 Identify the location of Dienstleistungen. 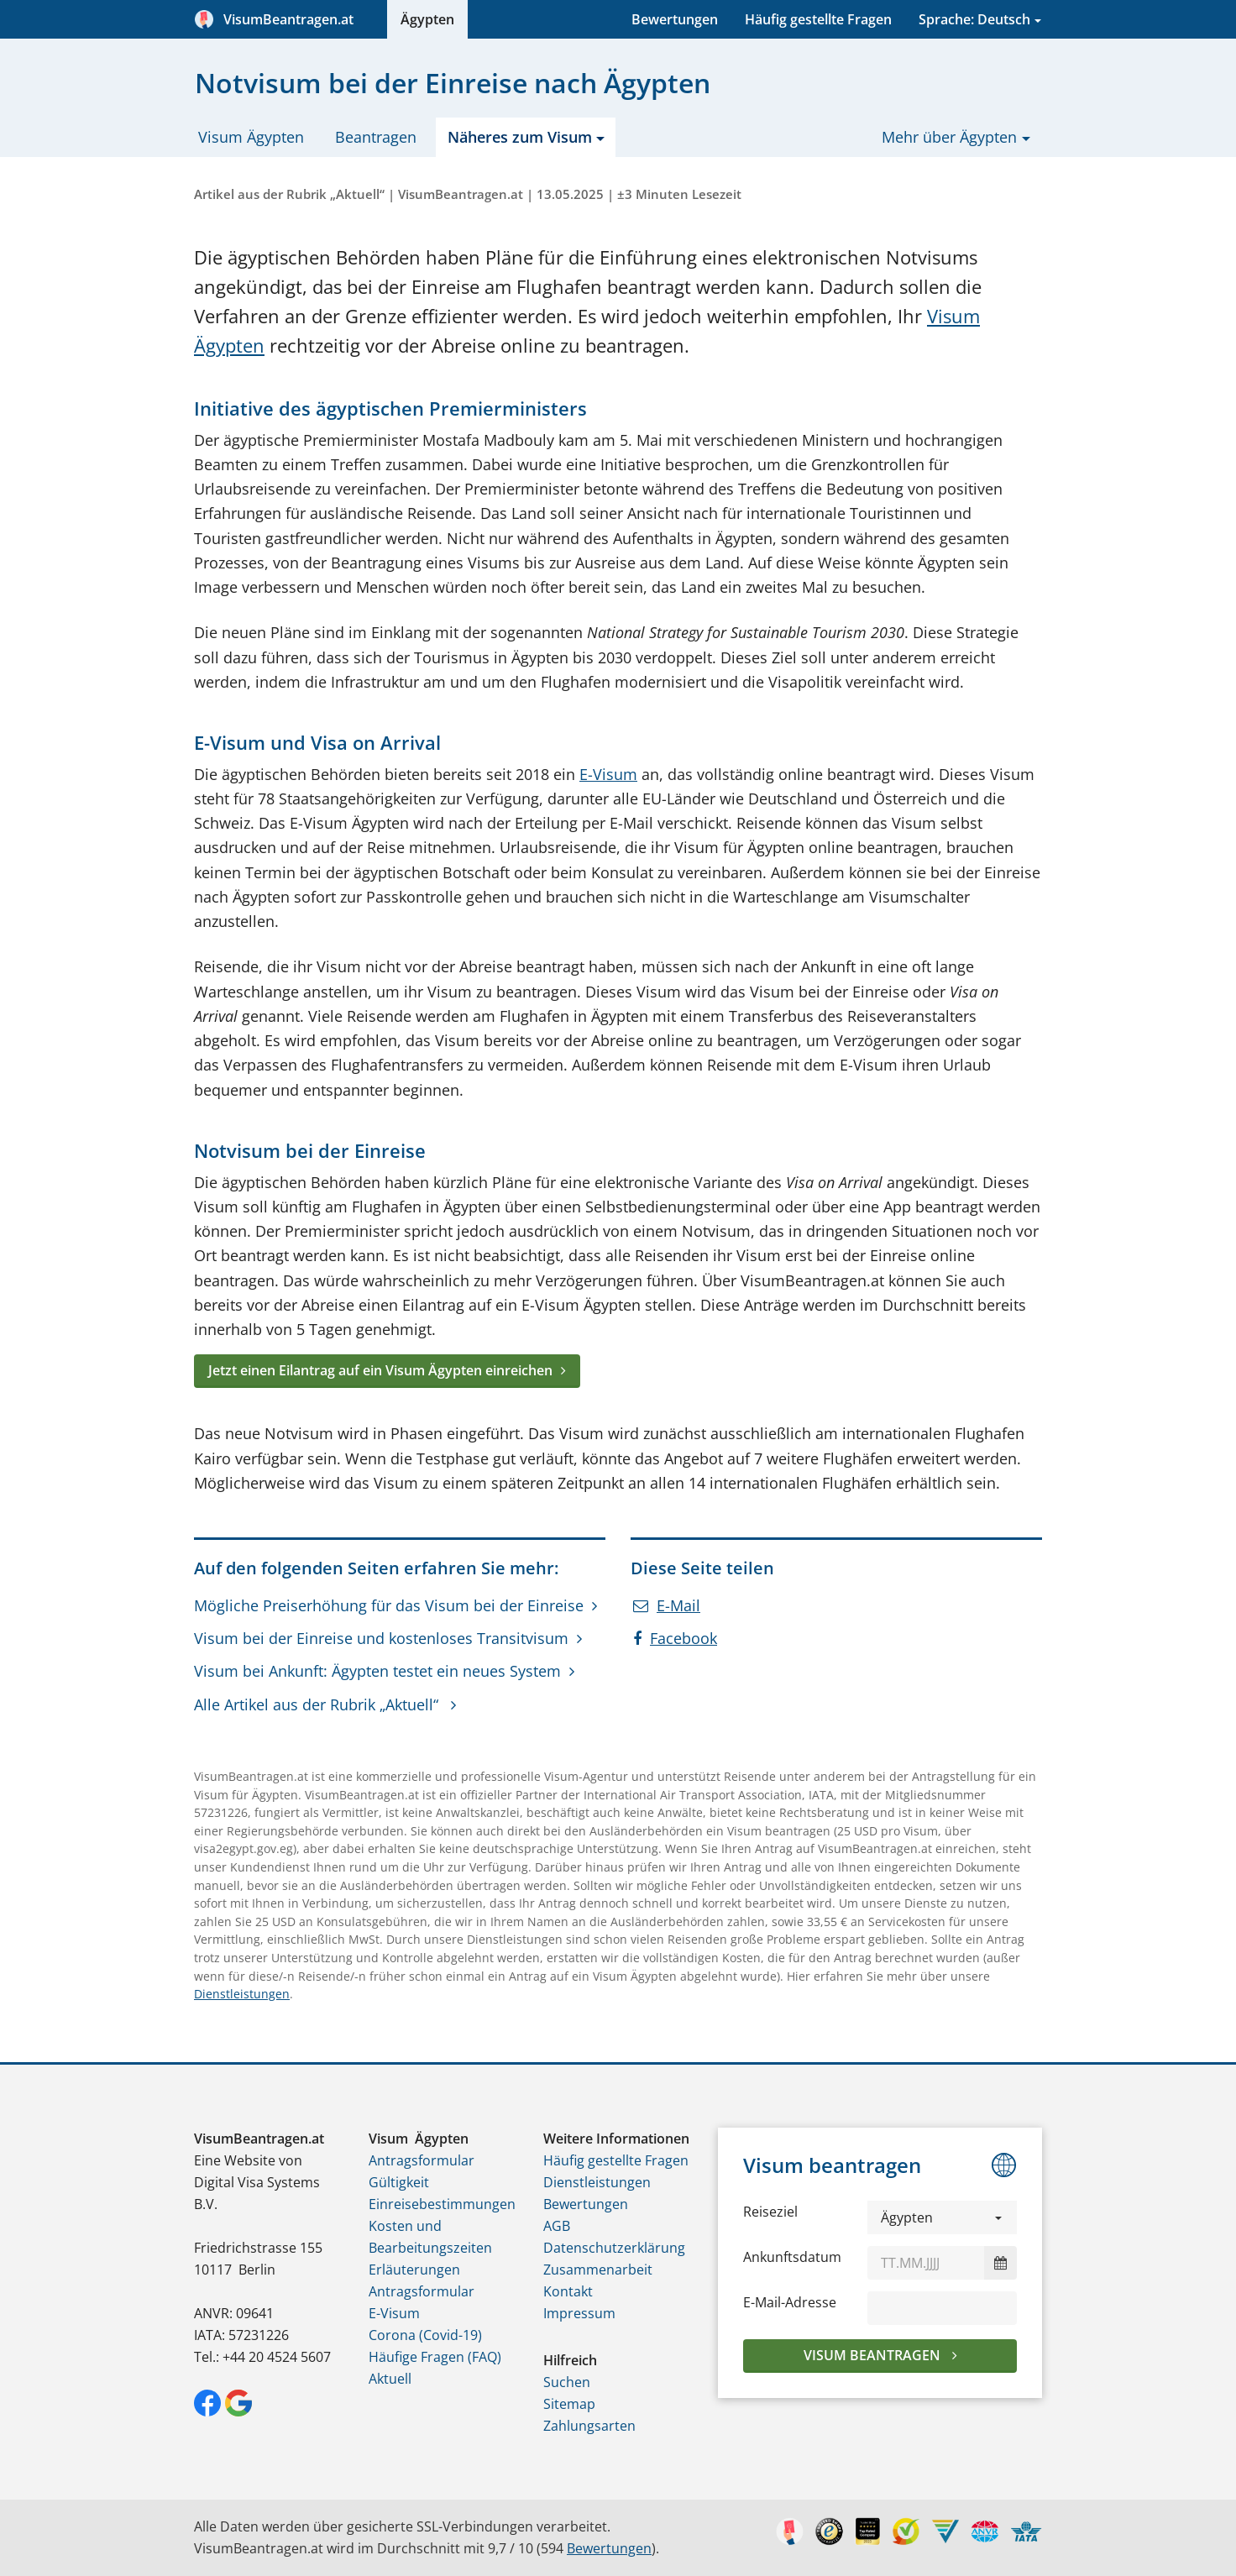
(242, 1994).